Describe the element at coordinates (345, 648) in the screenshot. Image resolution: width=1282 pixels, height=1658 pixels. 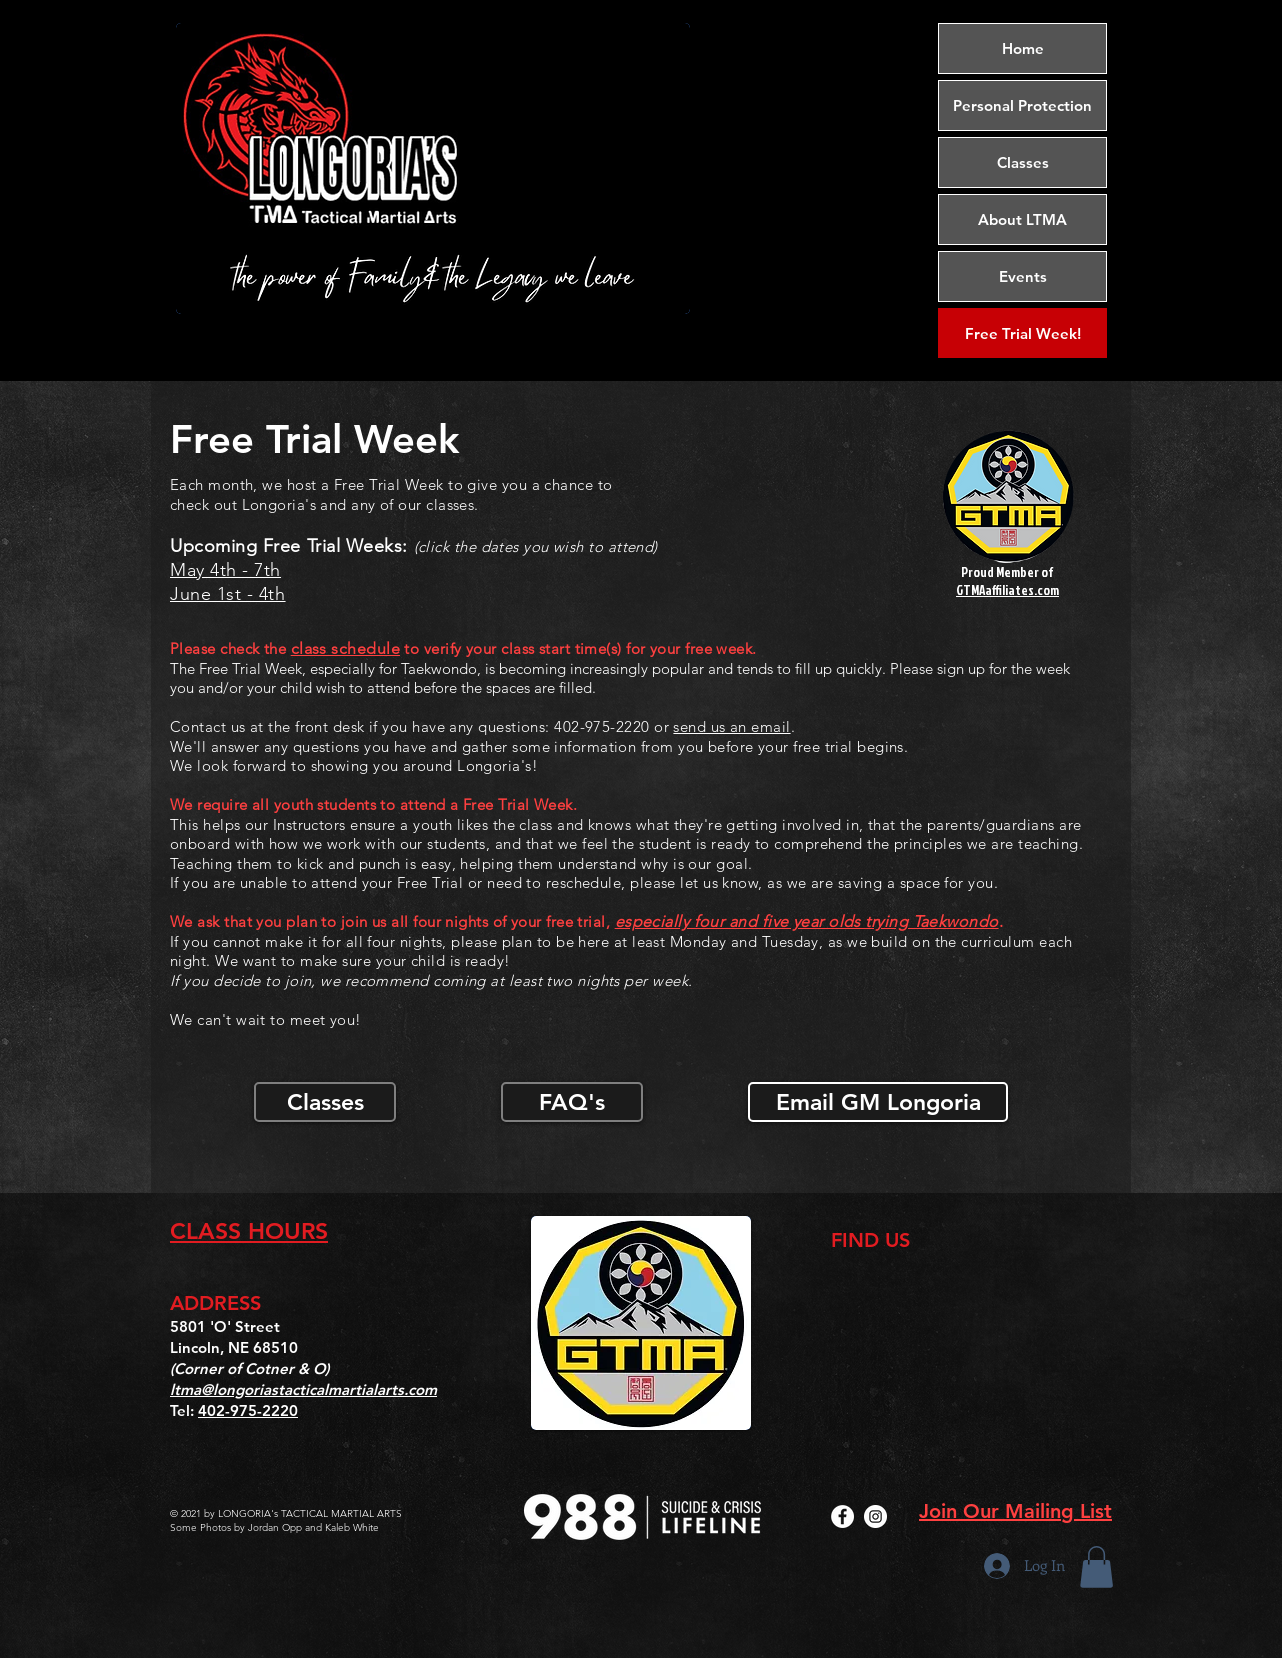
I see `class schedule` at that location.